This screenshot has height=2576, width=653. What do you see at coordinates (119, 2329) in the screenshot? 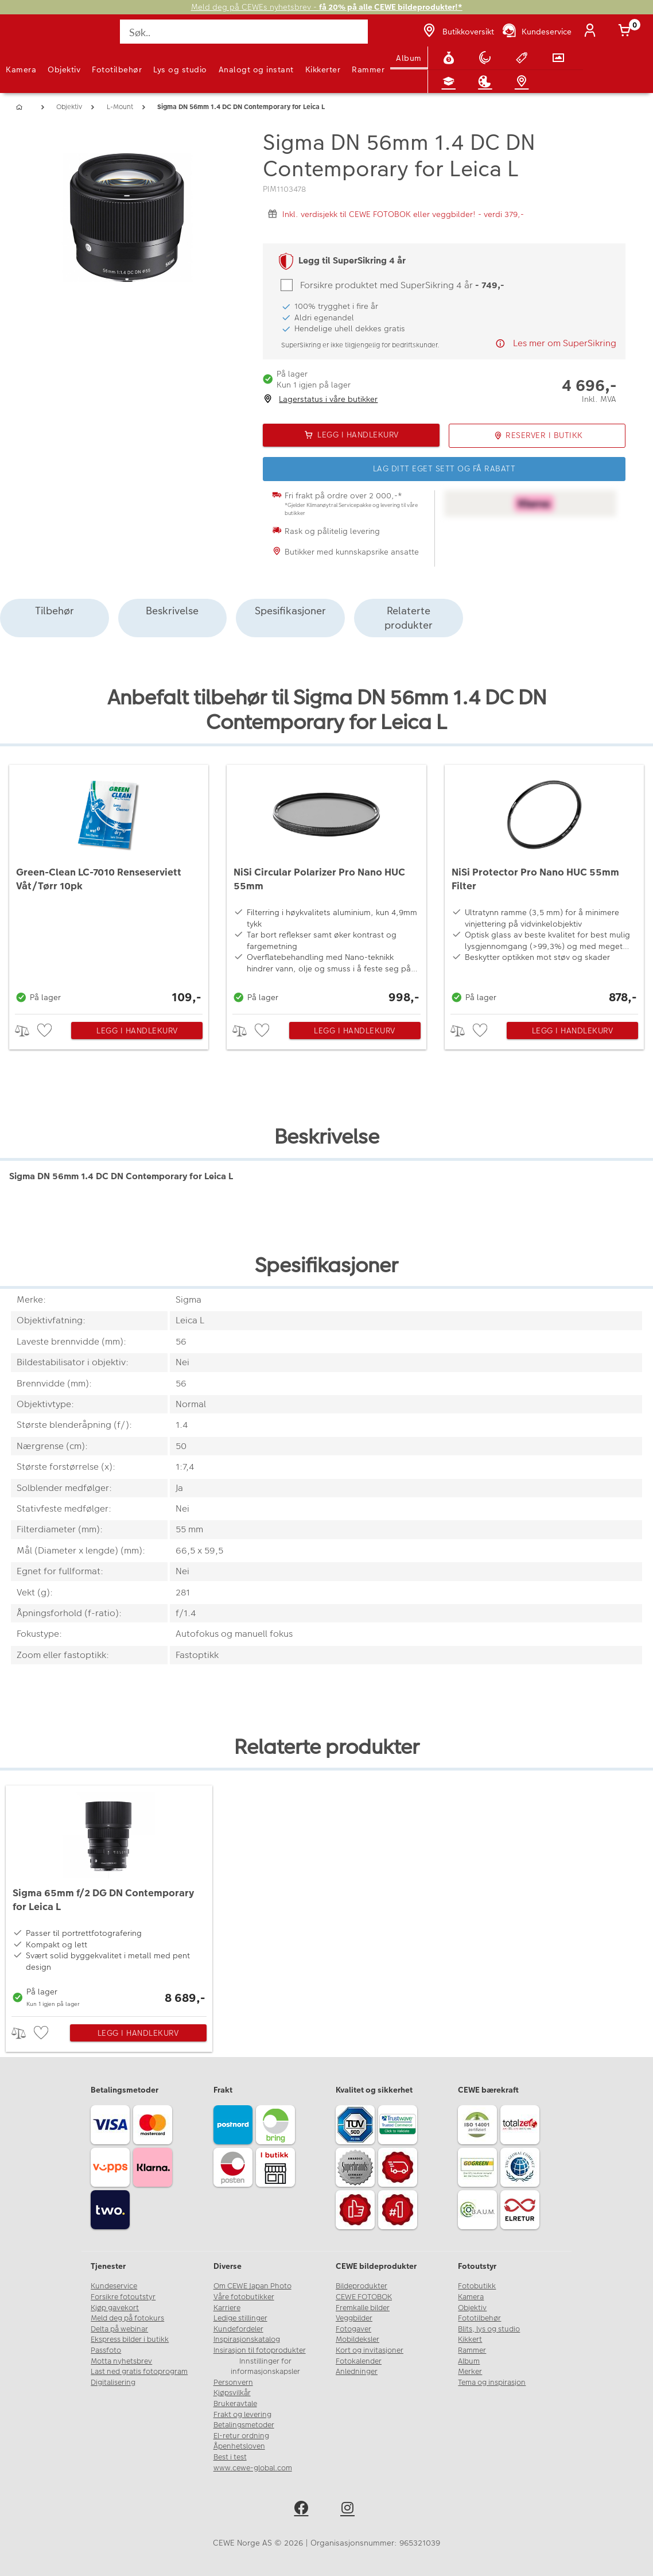
I see `Delta på webinar` at bounding box center [119, 2329].